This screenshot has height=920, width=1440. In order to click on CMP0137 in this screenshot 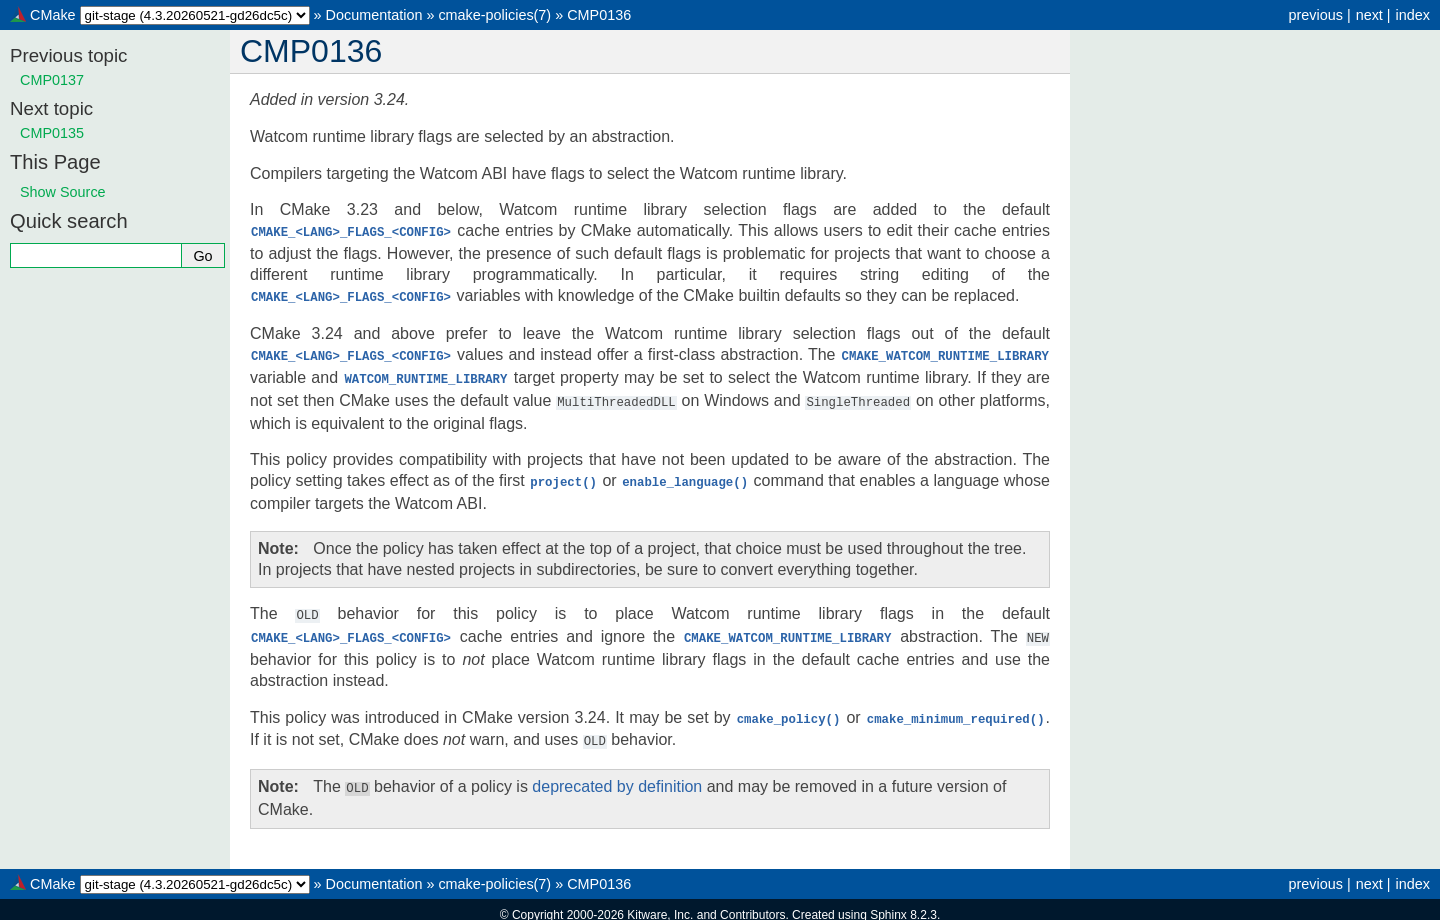, I will do `click(52, 80)`.